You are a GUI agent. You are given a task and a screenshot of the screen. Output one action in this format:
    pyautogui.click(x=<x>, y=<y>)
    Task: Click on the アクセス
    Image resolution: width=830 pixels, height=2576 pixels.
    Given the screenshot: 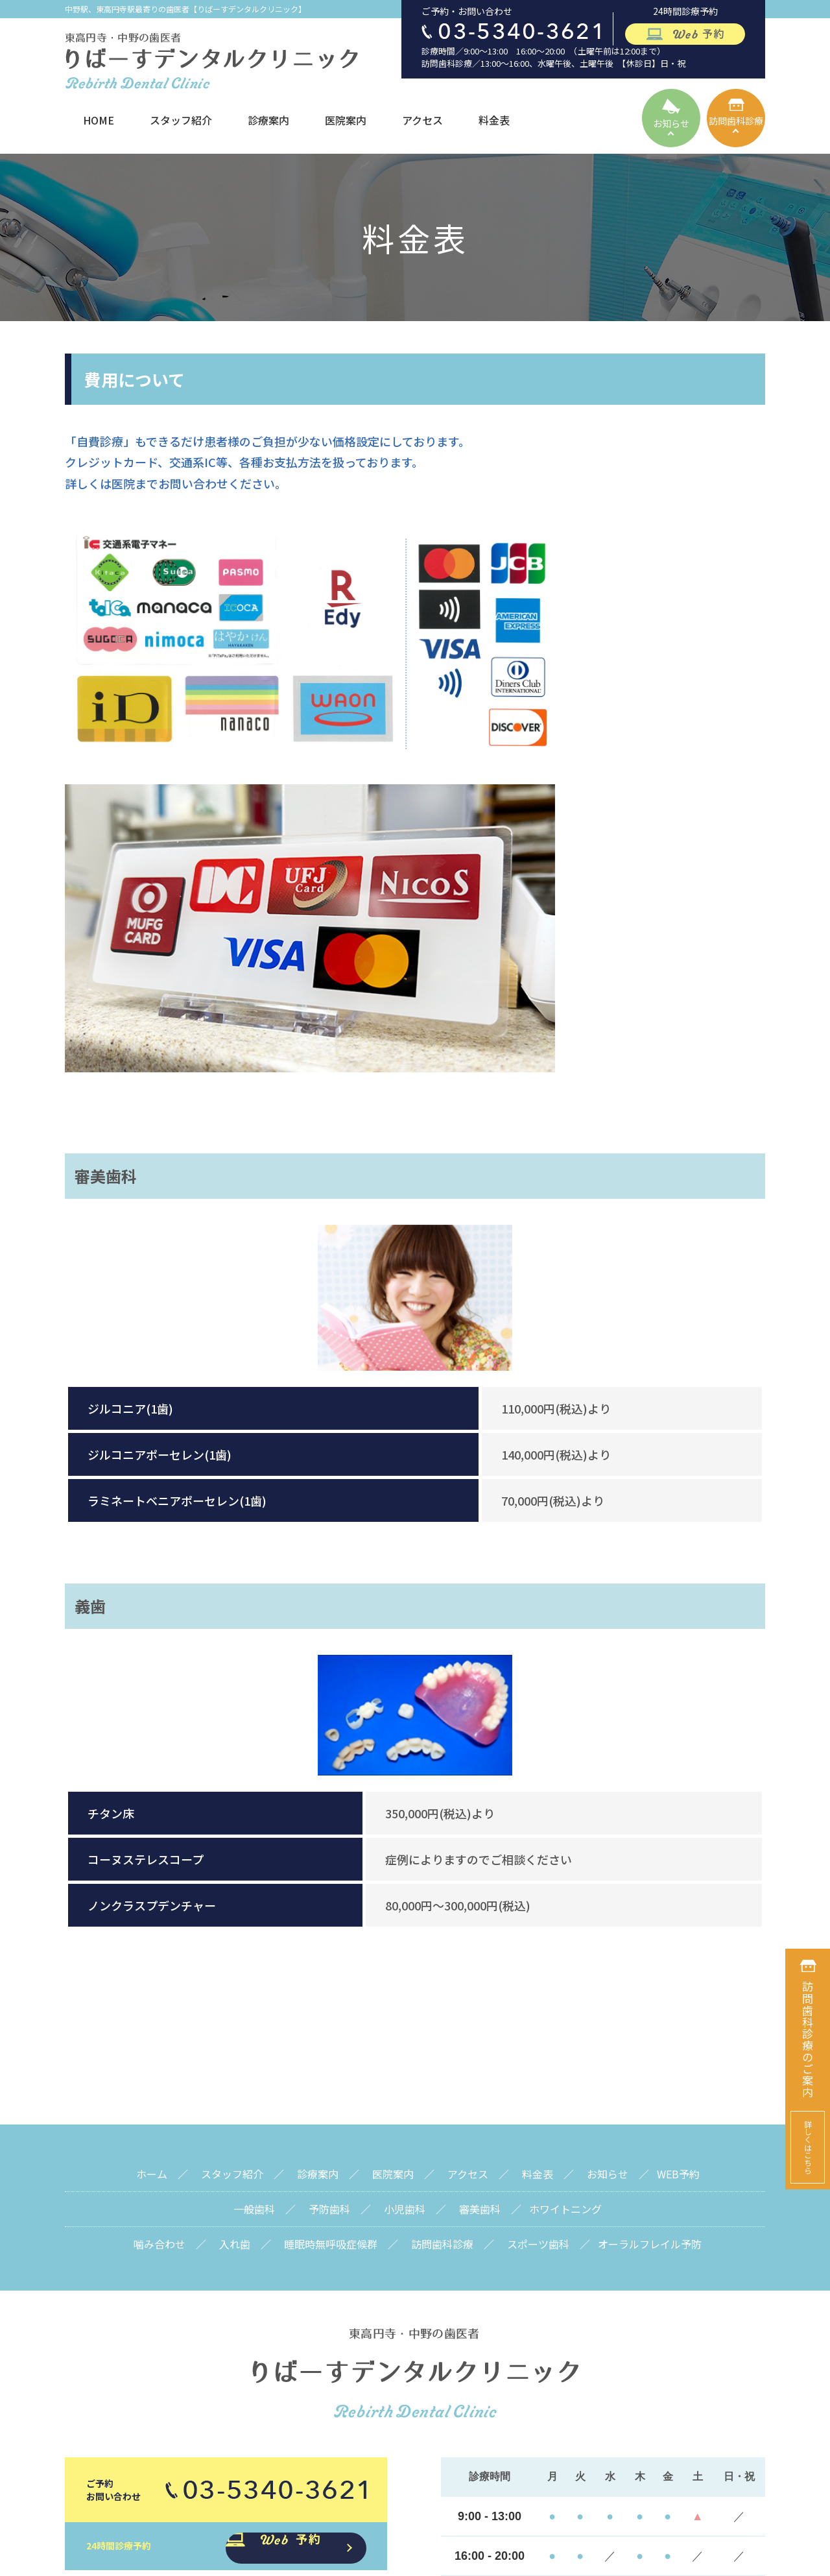 What is the action you would take?
    pyautogui.click(x=422, y=120)
    